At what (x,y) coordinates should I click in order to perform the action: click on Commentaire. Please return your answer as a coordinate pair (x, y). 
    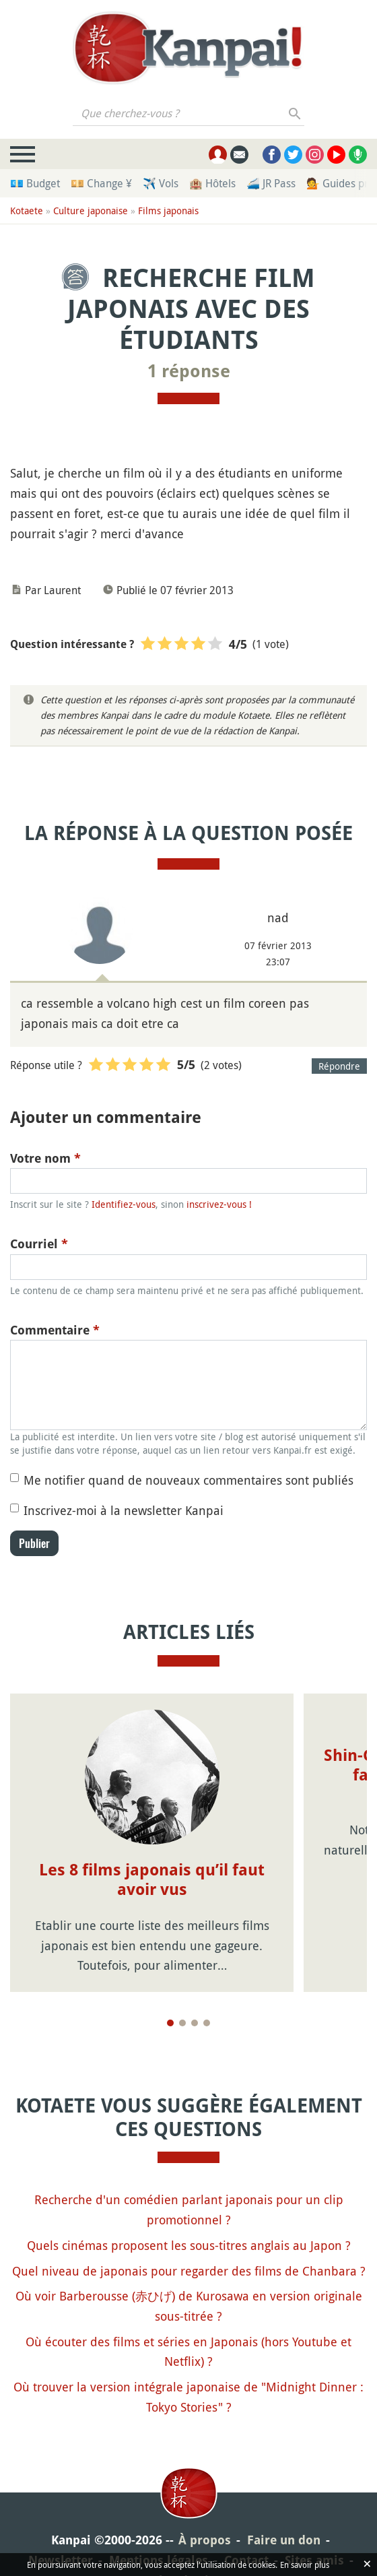
    Looking at the image, I should click on (55, 1330).